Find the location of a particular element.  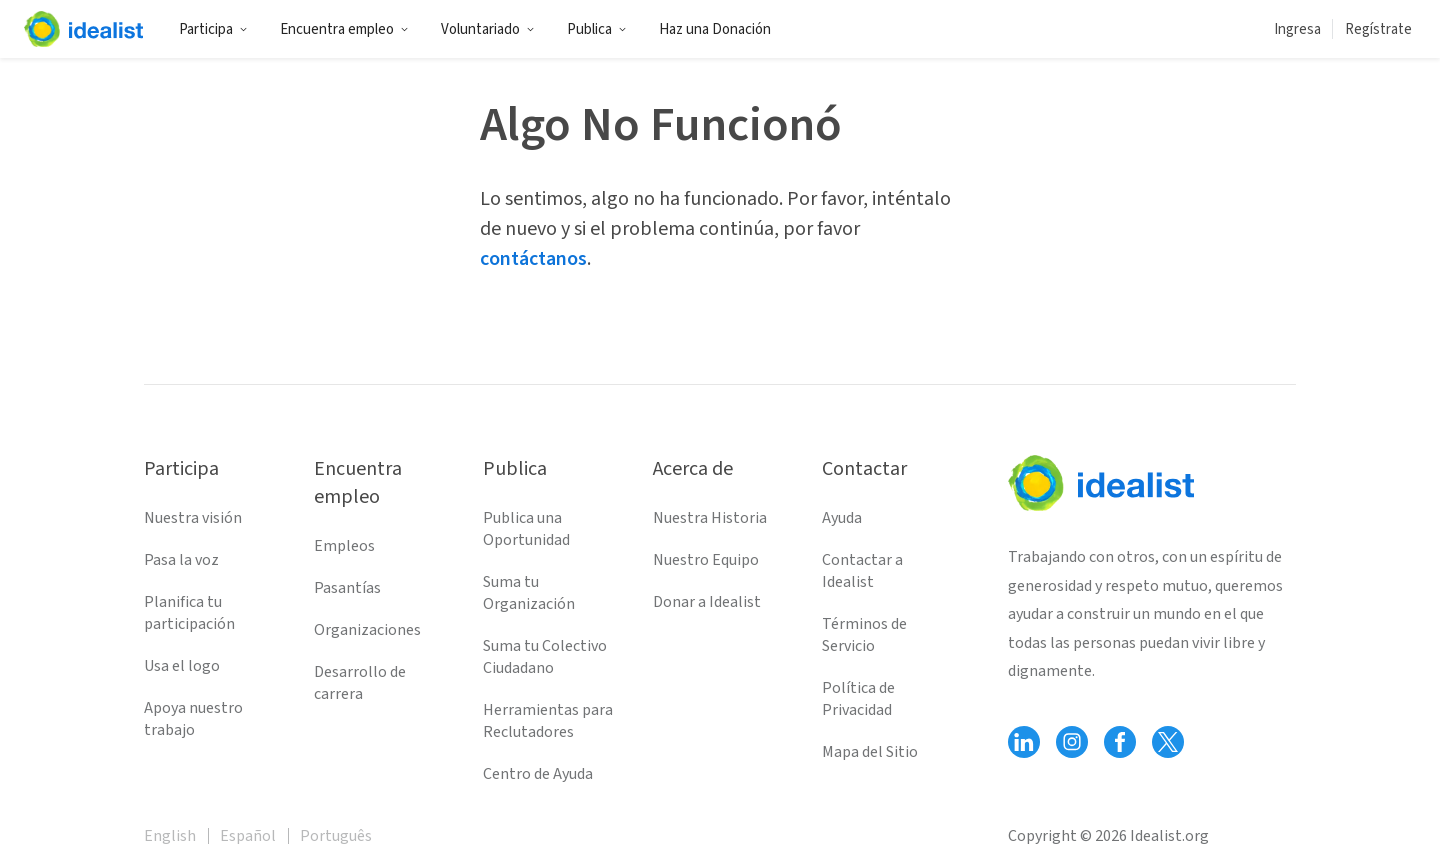

Empleos is located at coordinates (344, 546).